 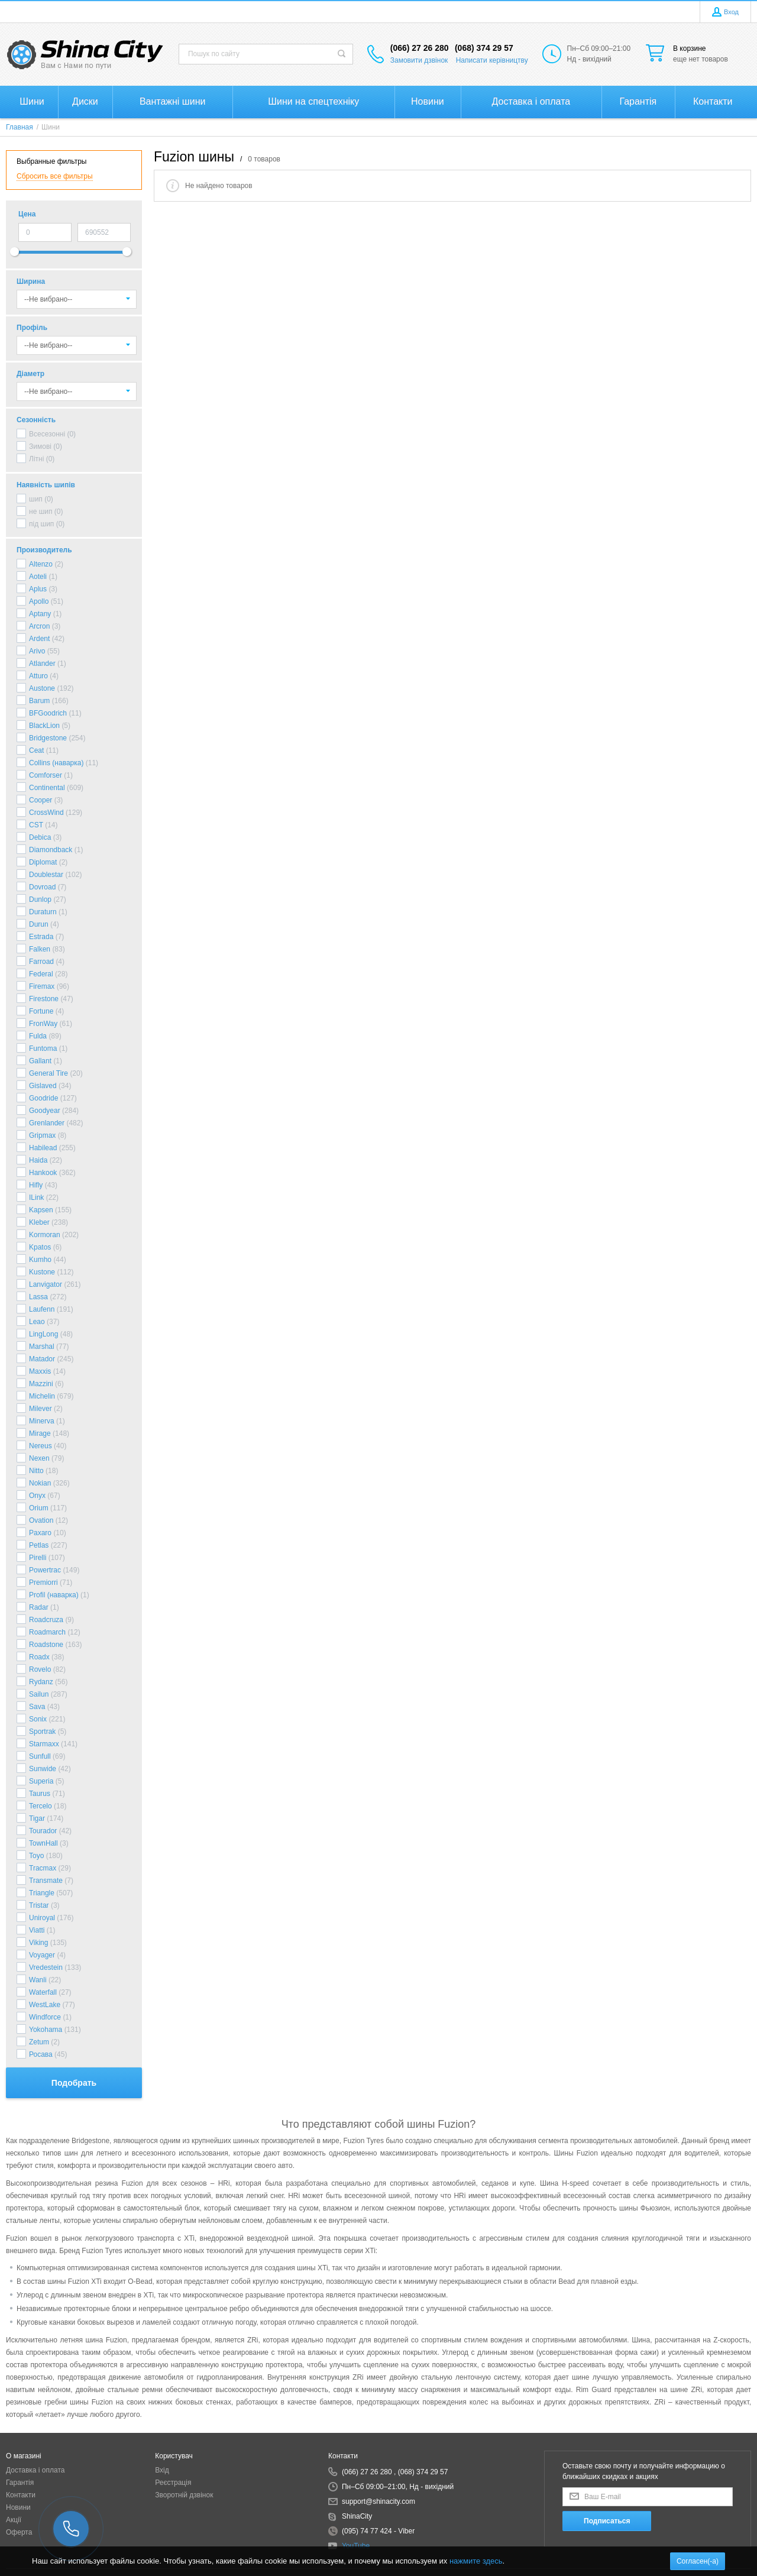 What do you see at coordinates (40, 614) in the screenshot?
I see `Aptany` at bounding box center [40, 614].